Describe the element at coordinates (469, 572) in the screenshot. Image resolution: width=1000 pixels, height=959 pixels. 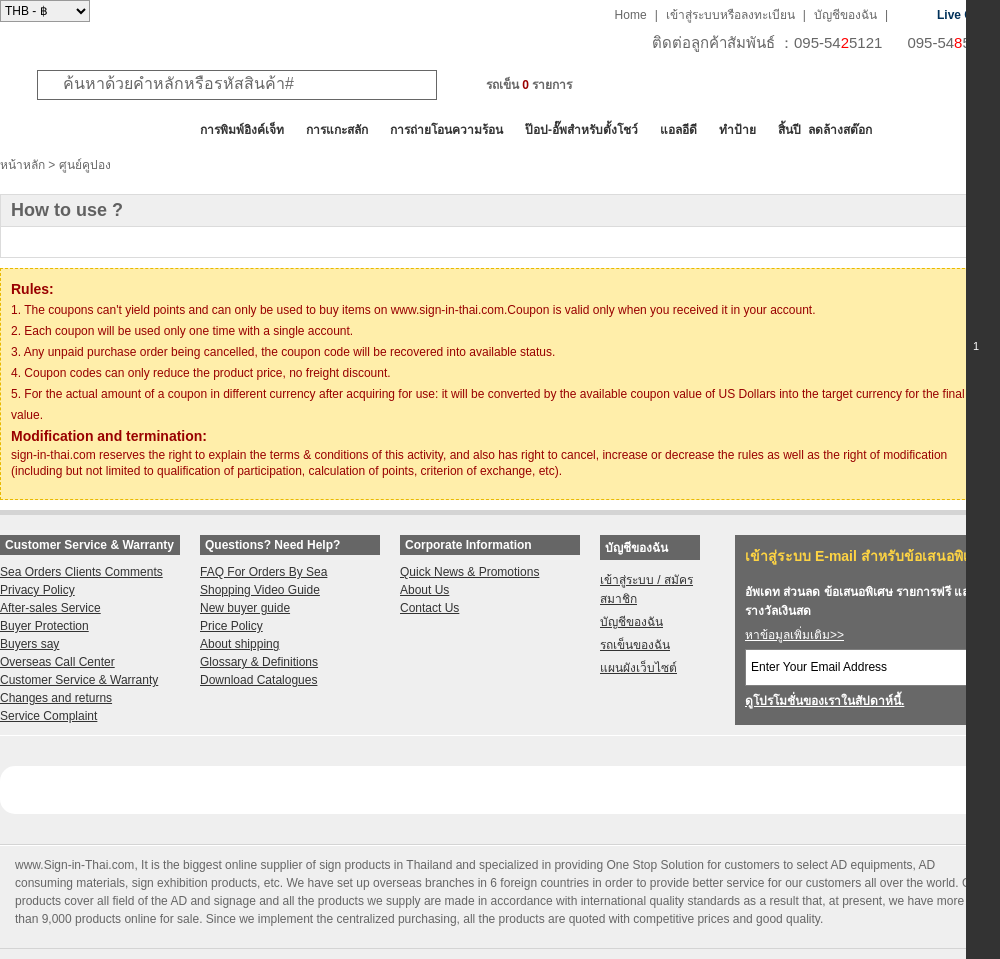
I see `Quick News & Promotions` at that location.